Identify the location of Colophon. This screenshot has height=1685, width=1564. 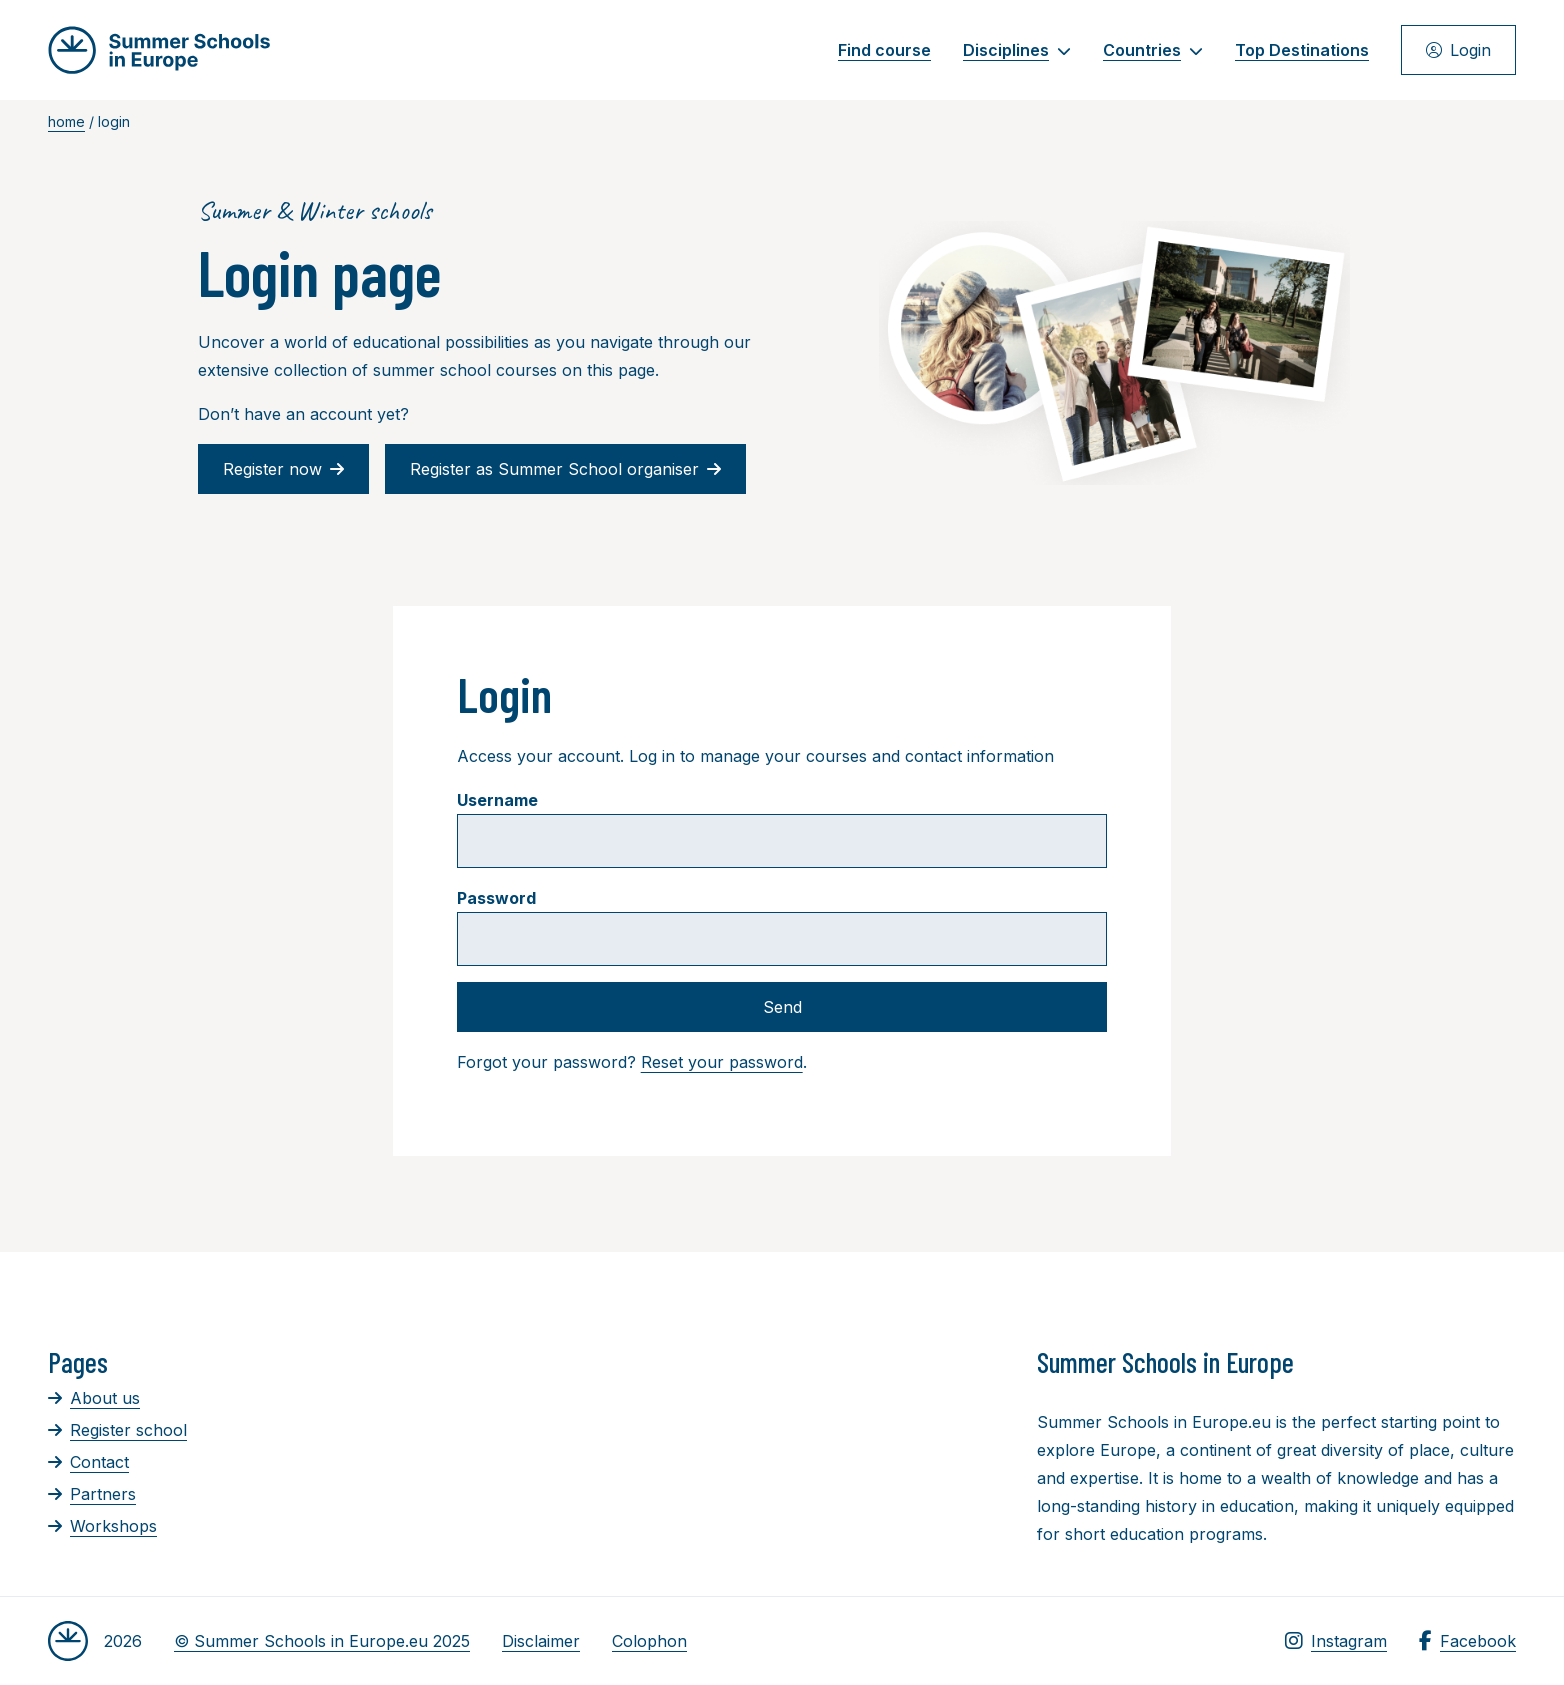
(649, 1641).